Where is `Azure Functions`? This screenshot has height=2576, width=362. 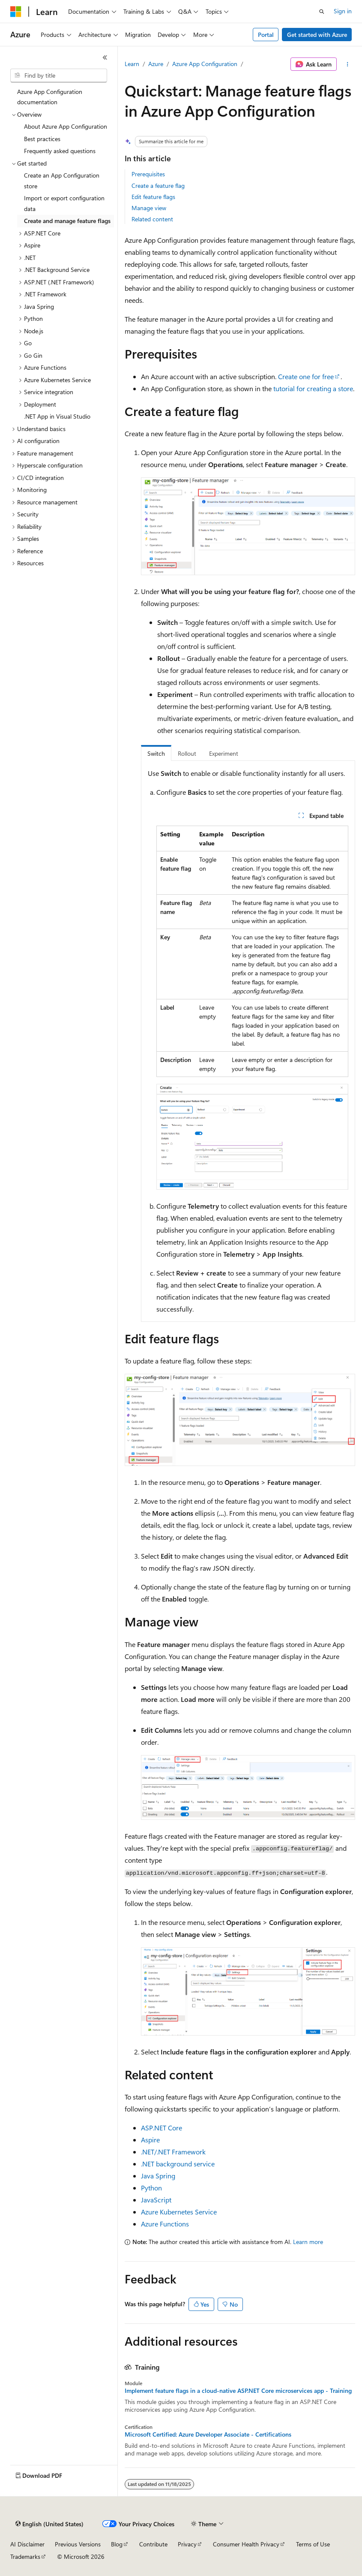
Azure Functions is located at coordinates (165, 2223).